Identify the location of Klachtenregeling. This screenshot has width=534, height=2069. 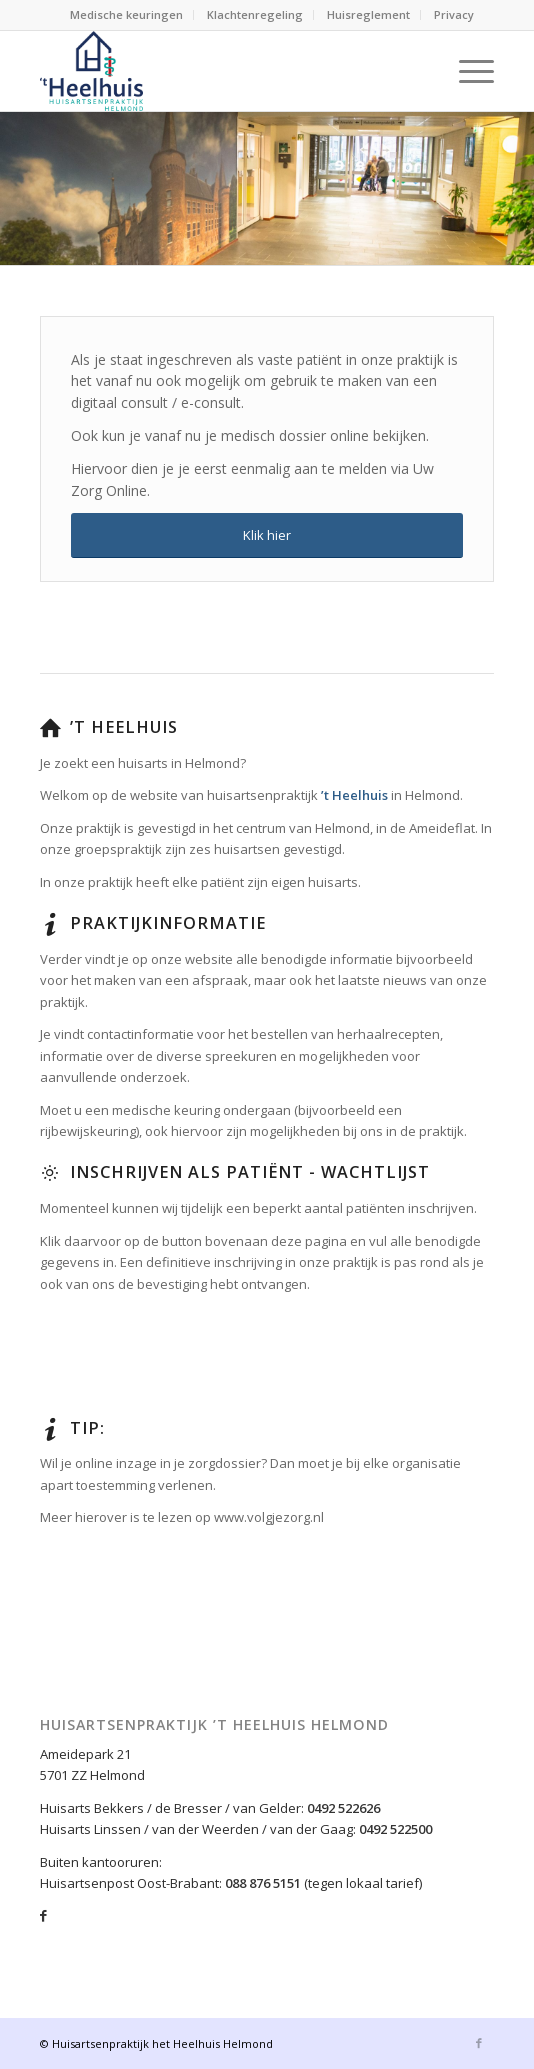
(255, 14).